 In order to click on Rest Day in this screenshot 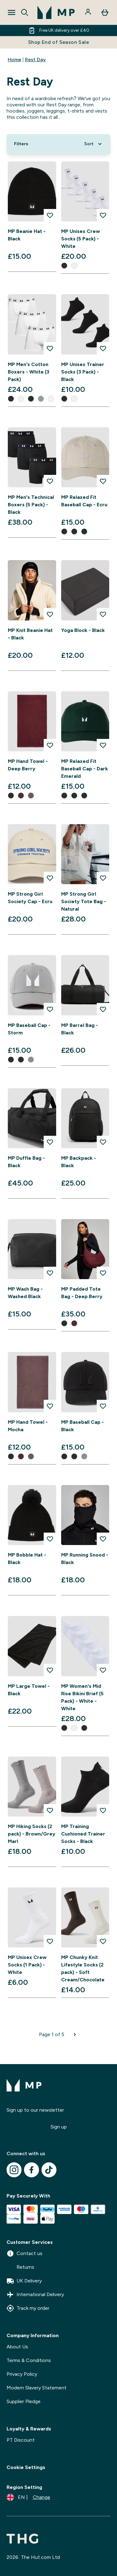, I will do `click(35, 60)`.